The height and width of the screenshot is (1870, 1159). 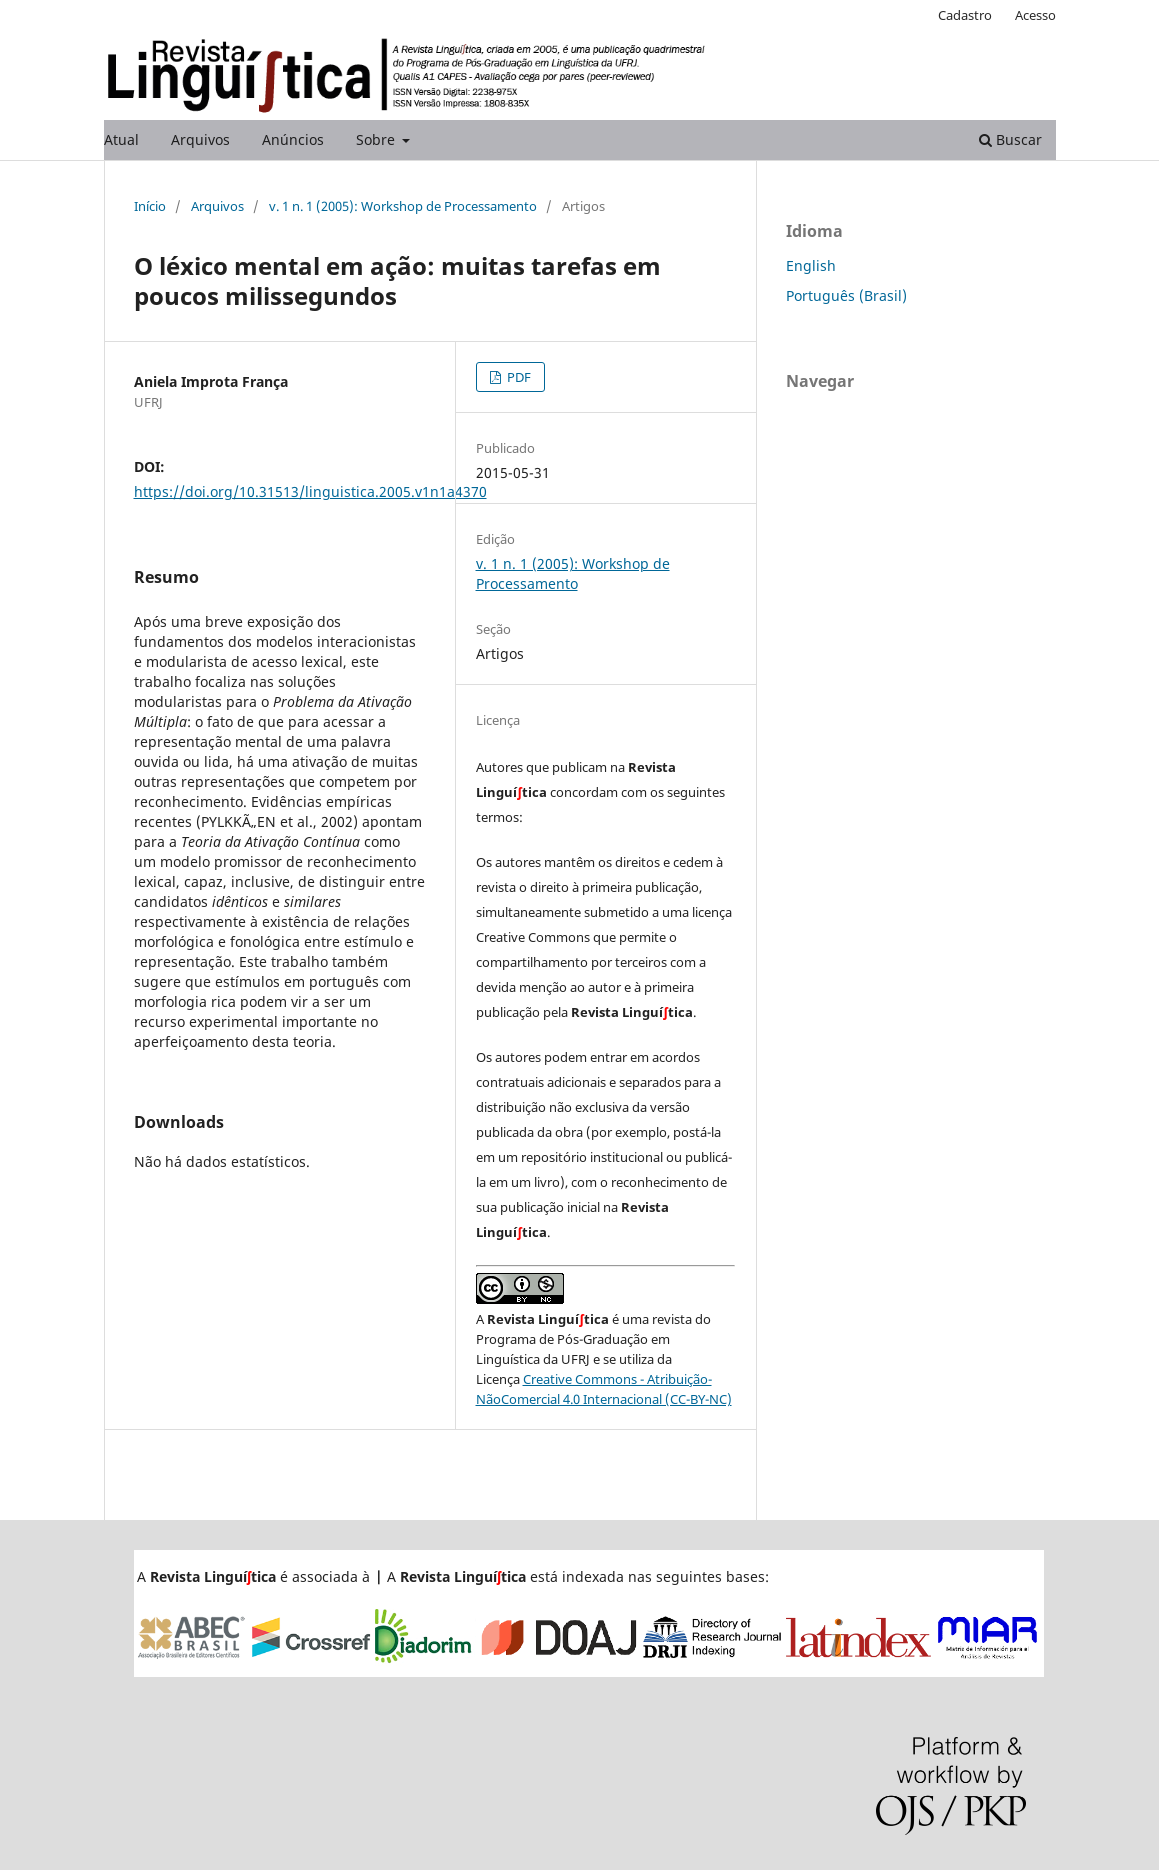 What do you see at coordinates (121, 139) in the screenshot?
I see `Atual` at bounding box center [121, 139].